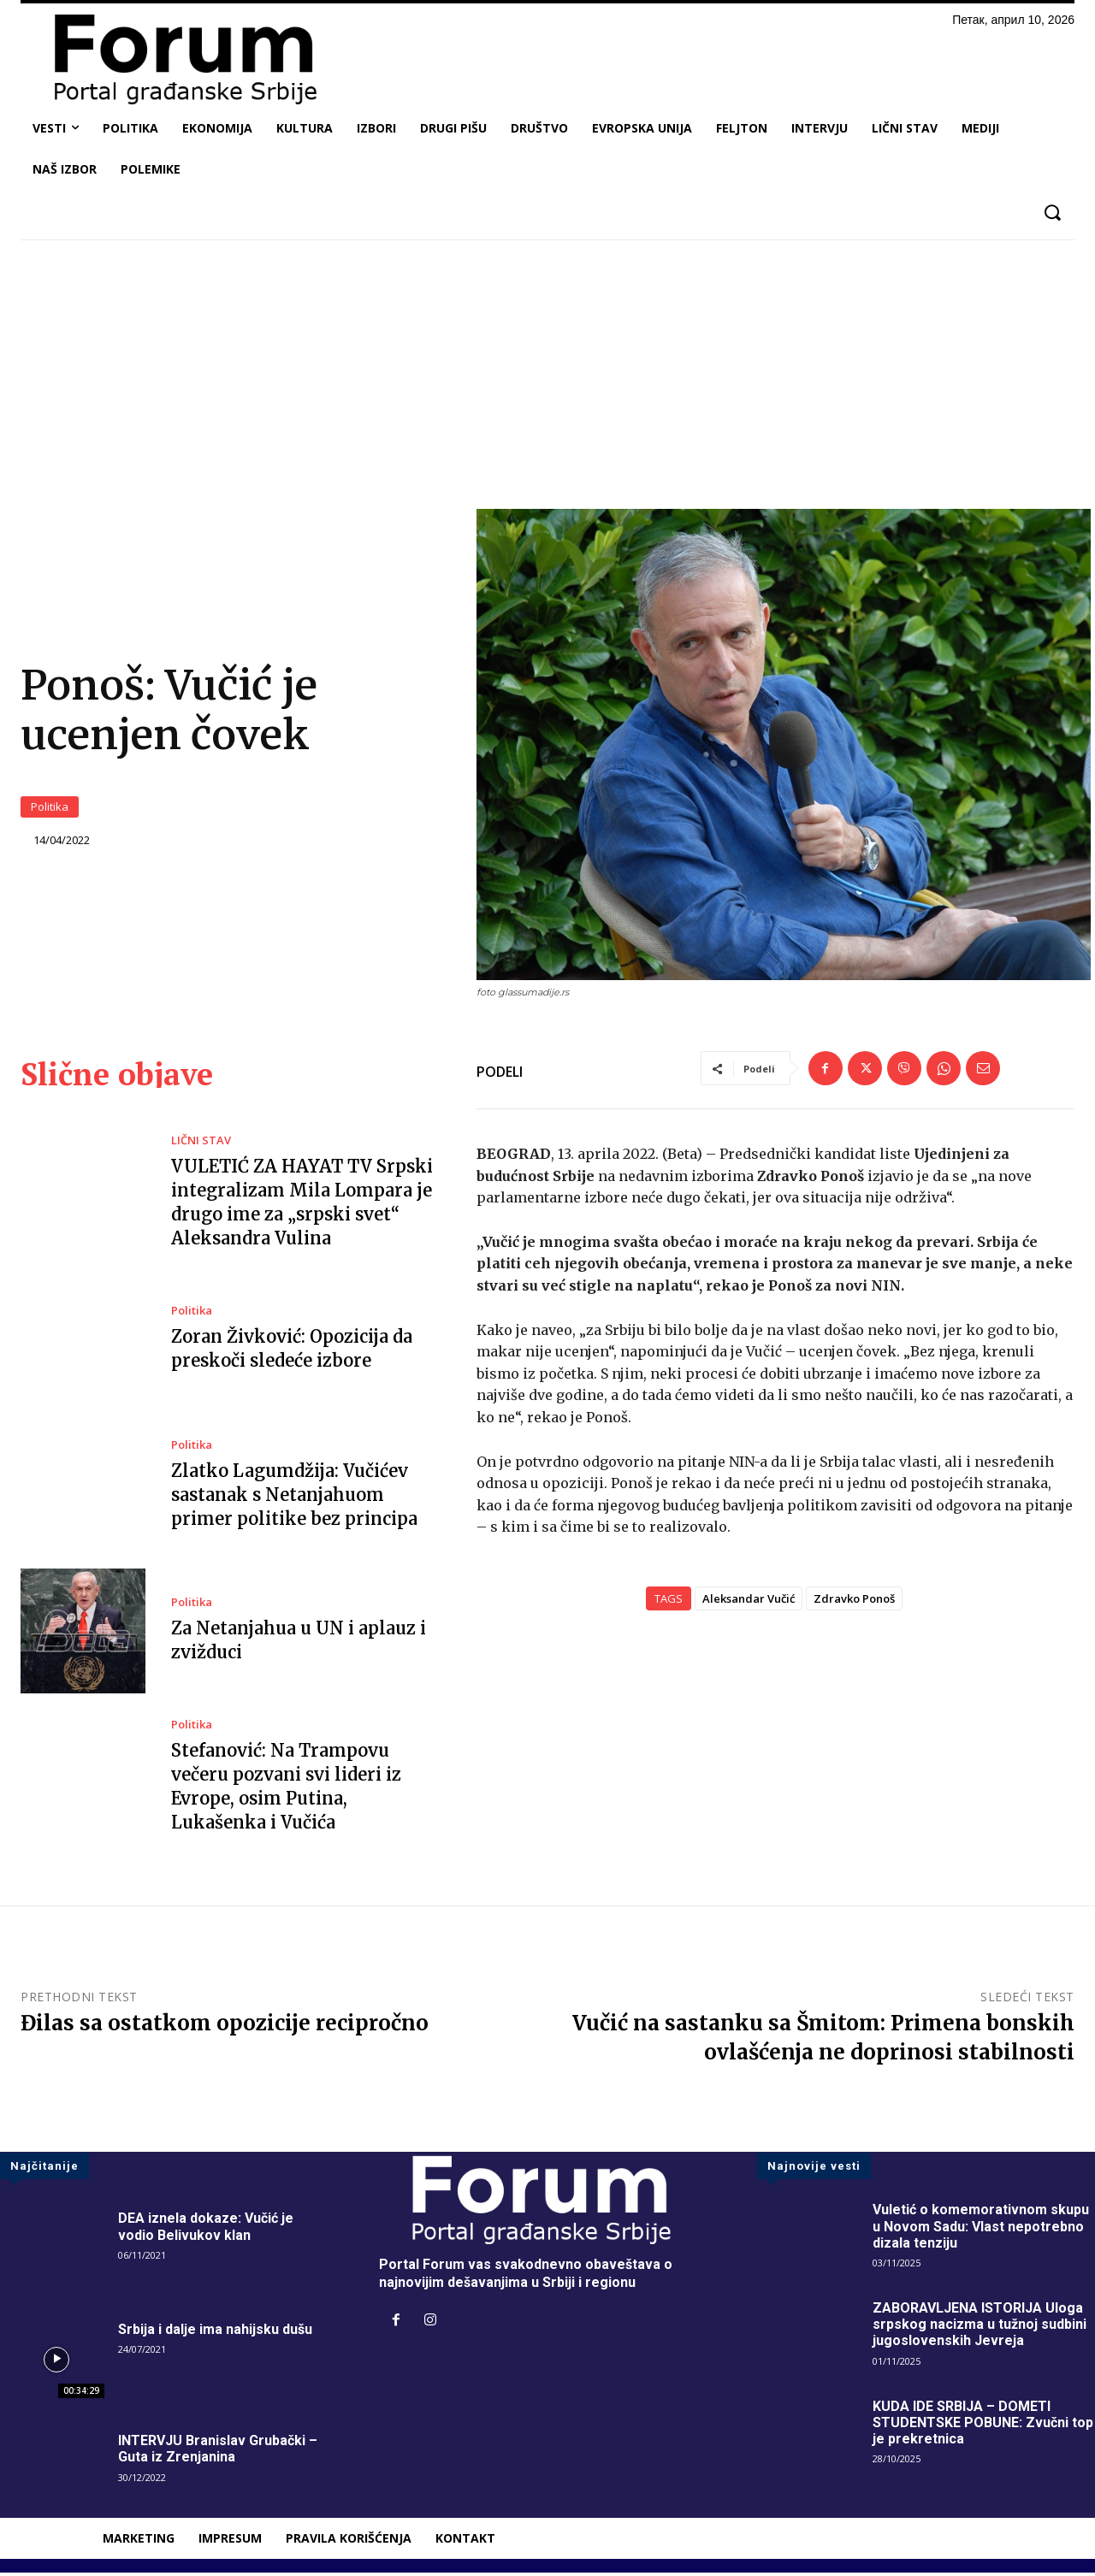 Image resolution: width=1095 pixels, height=2576 pixels. I want to click on [Advertisement], so click(547, 380).